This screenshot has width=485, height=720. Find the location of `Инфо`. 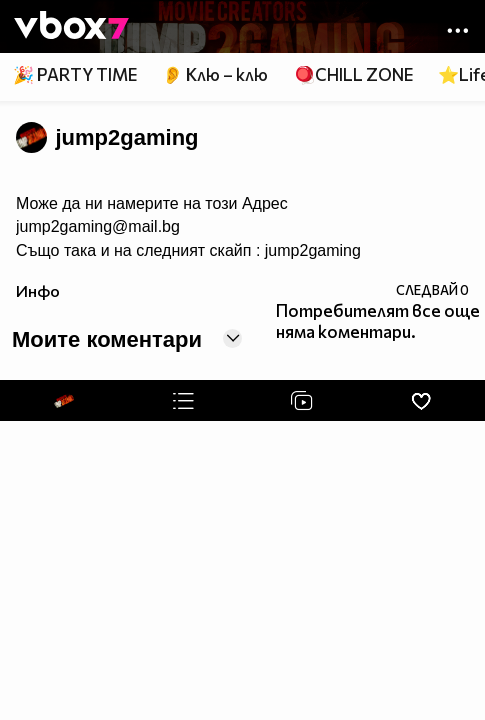

Инфо is located at coordinates (38, 290).